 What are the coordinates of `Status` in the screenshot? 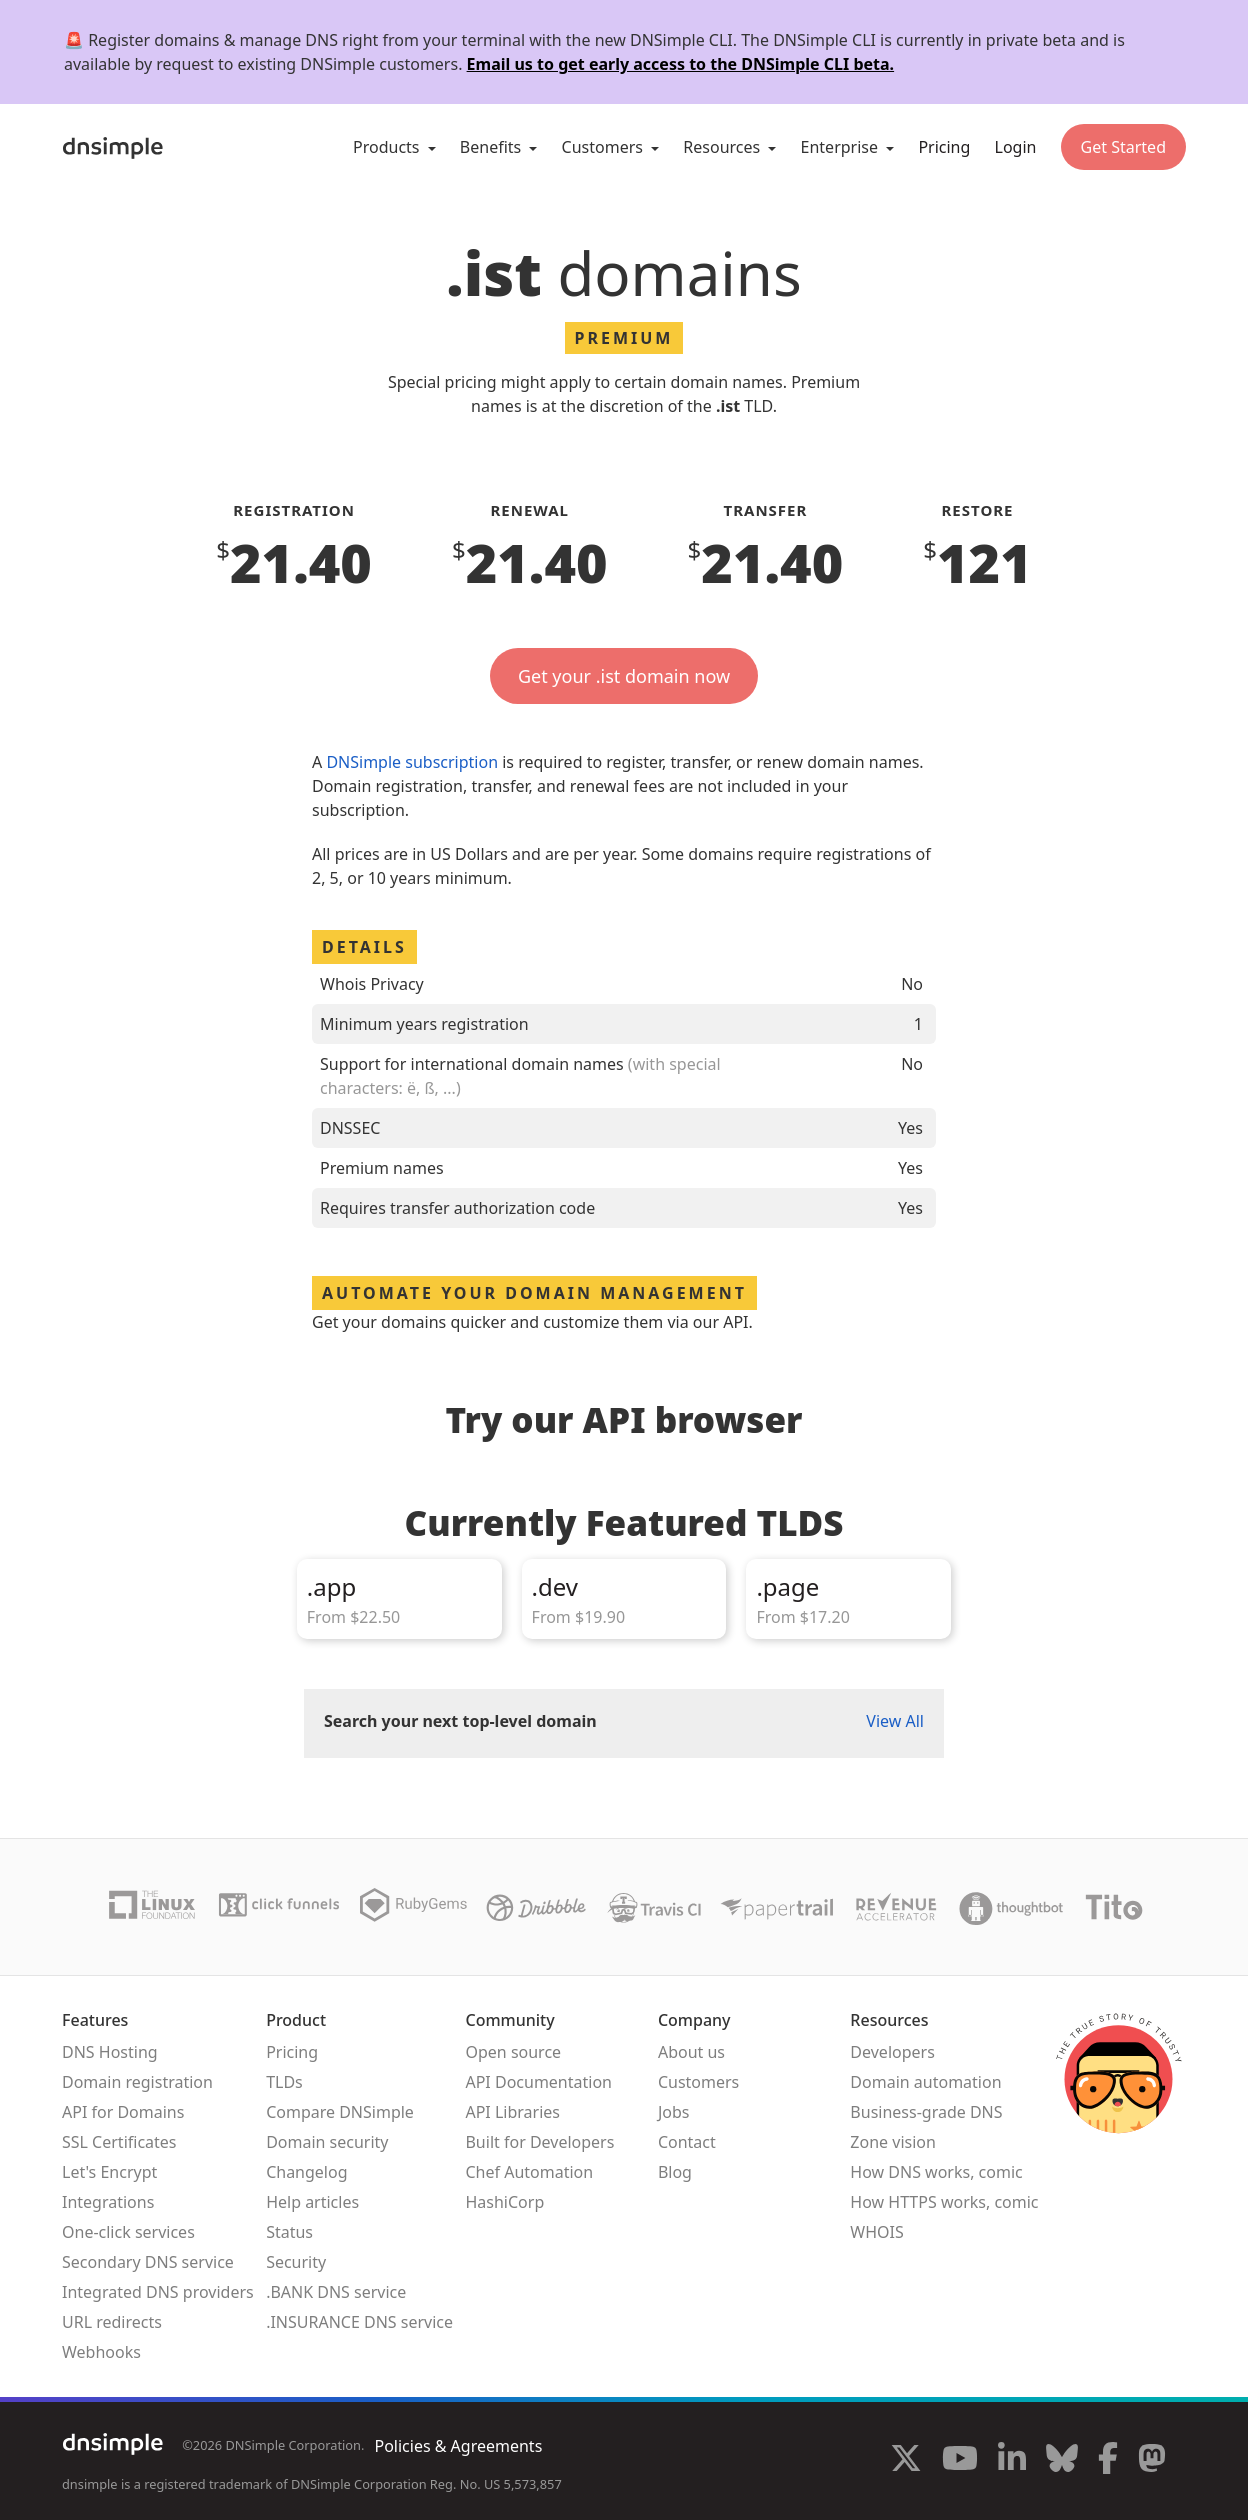 It's located at (289, 2232).